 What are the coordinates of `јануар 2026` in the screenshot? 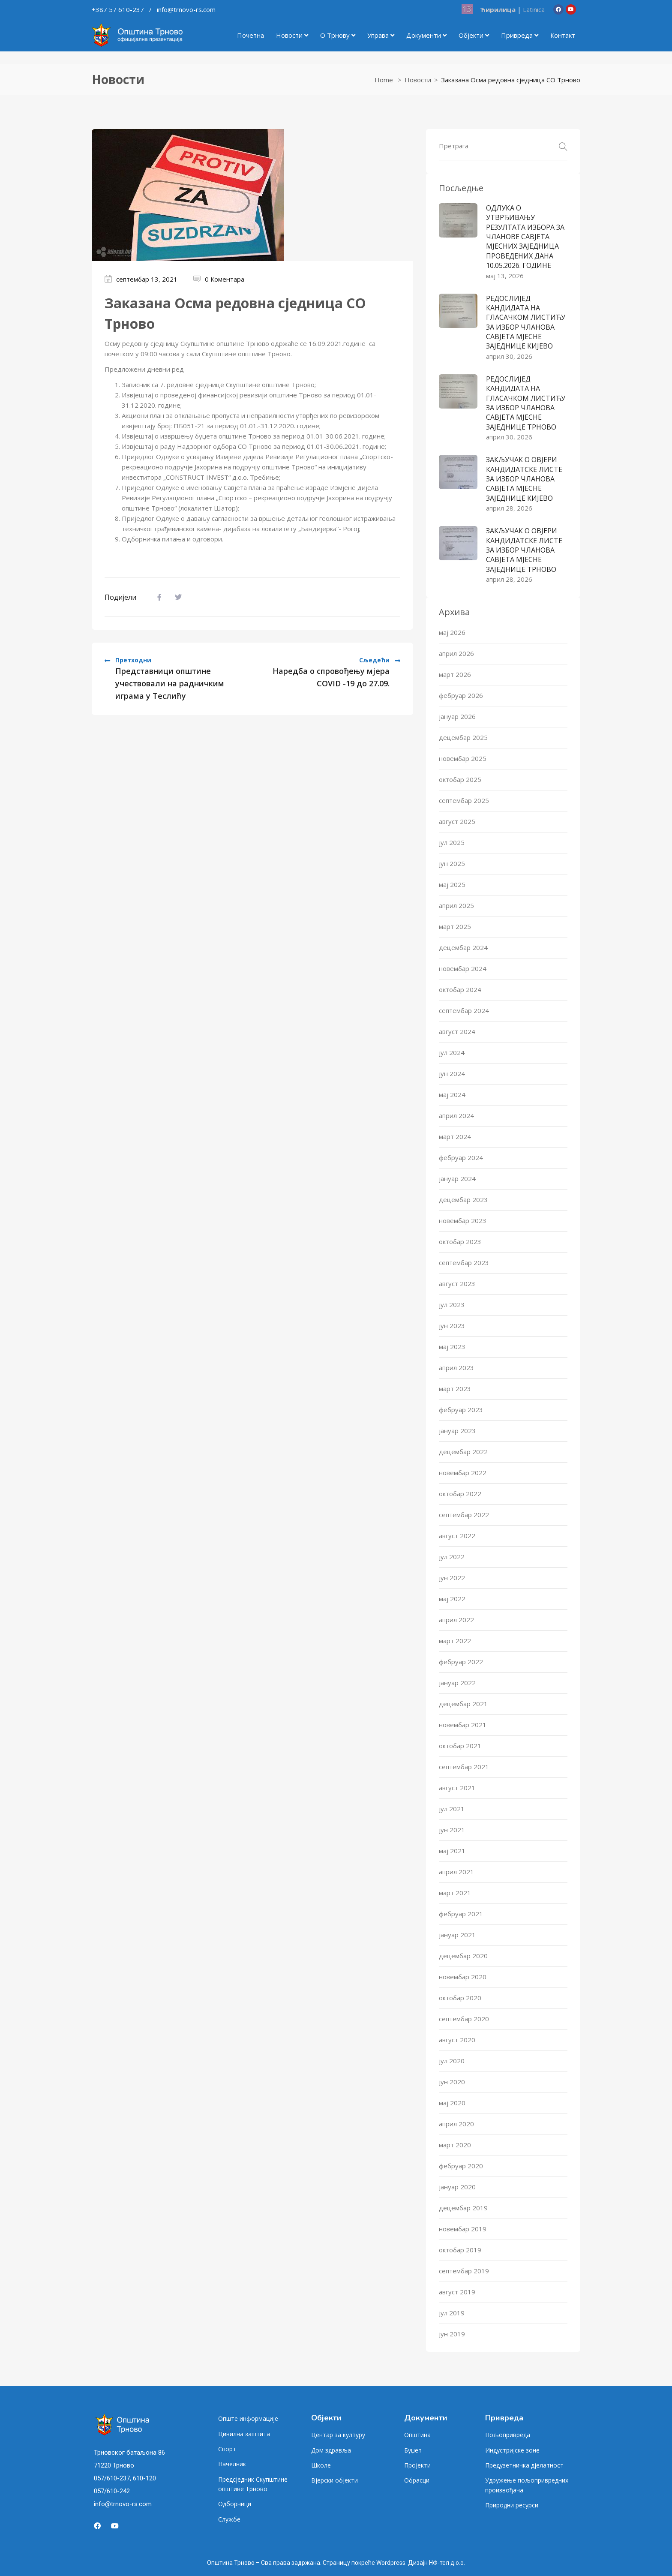 It's located at (457, 716).